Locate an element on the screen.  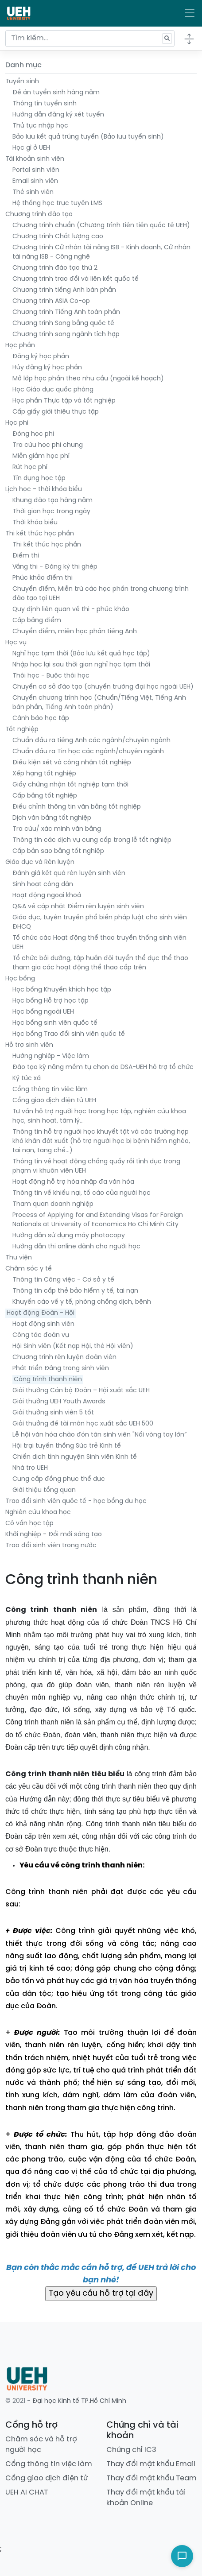
Hướng dẫn thi online dành cho người học is located at coordinates (76, 1246).